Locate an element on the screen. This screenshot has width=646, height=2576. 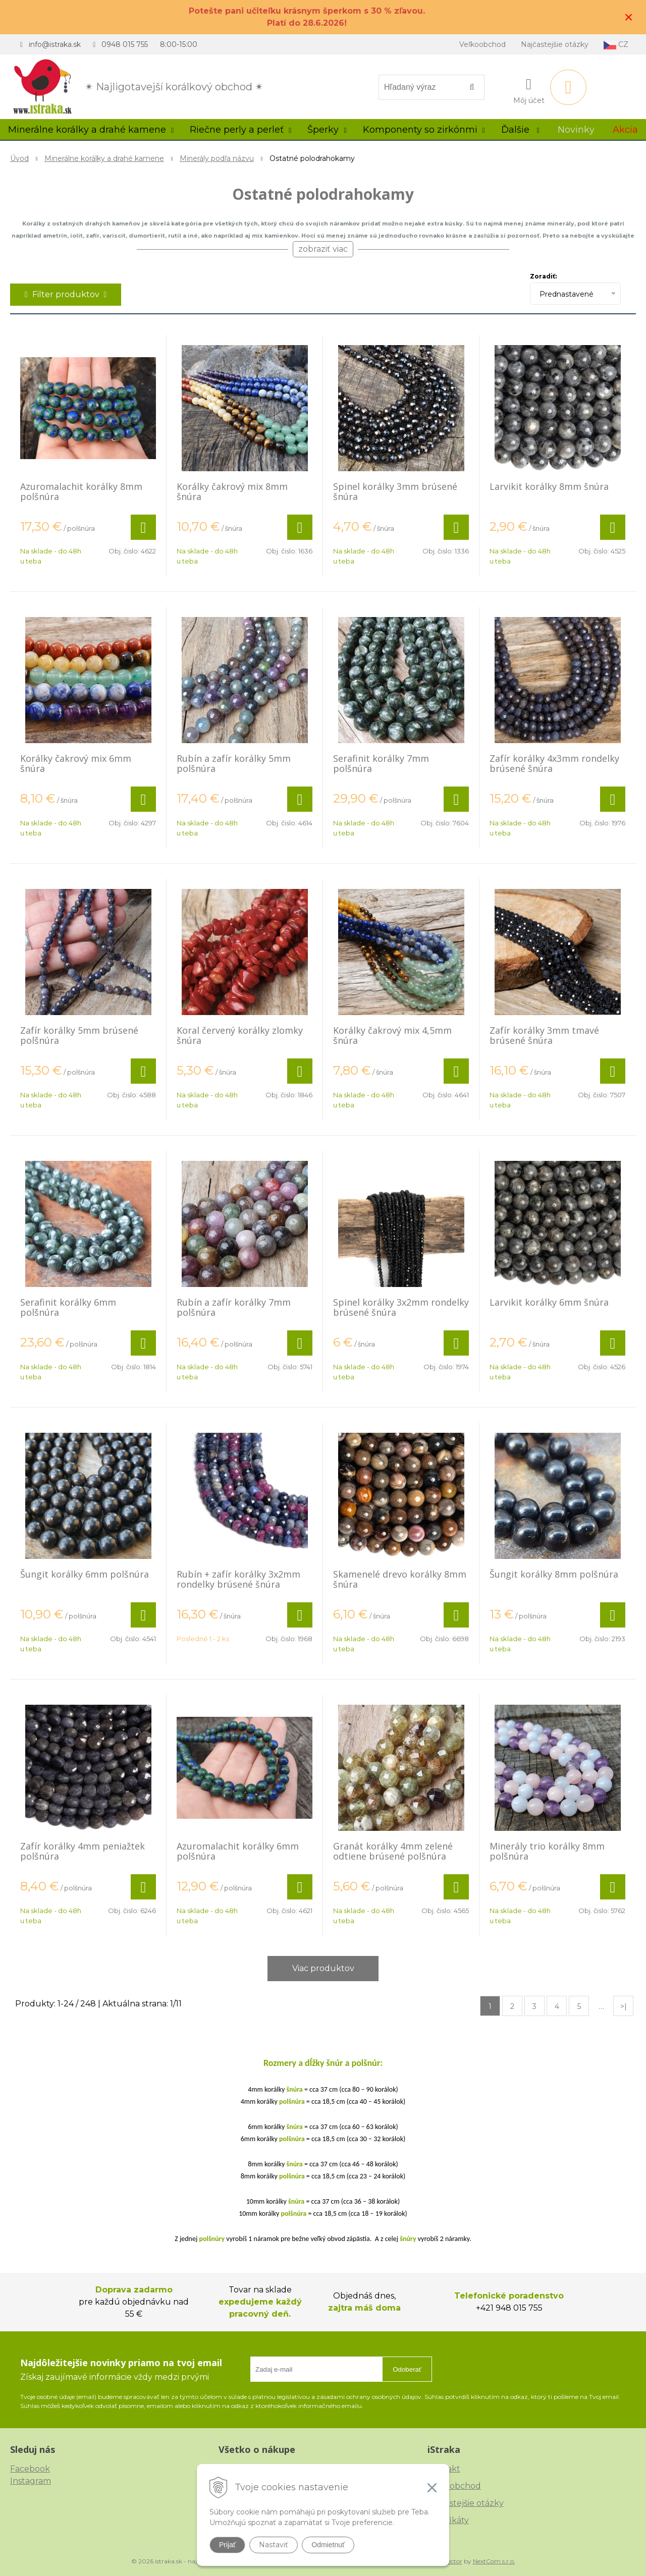
Korálky čakrový mix 6mm šnúra is located at coordinates (75, 763).